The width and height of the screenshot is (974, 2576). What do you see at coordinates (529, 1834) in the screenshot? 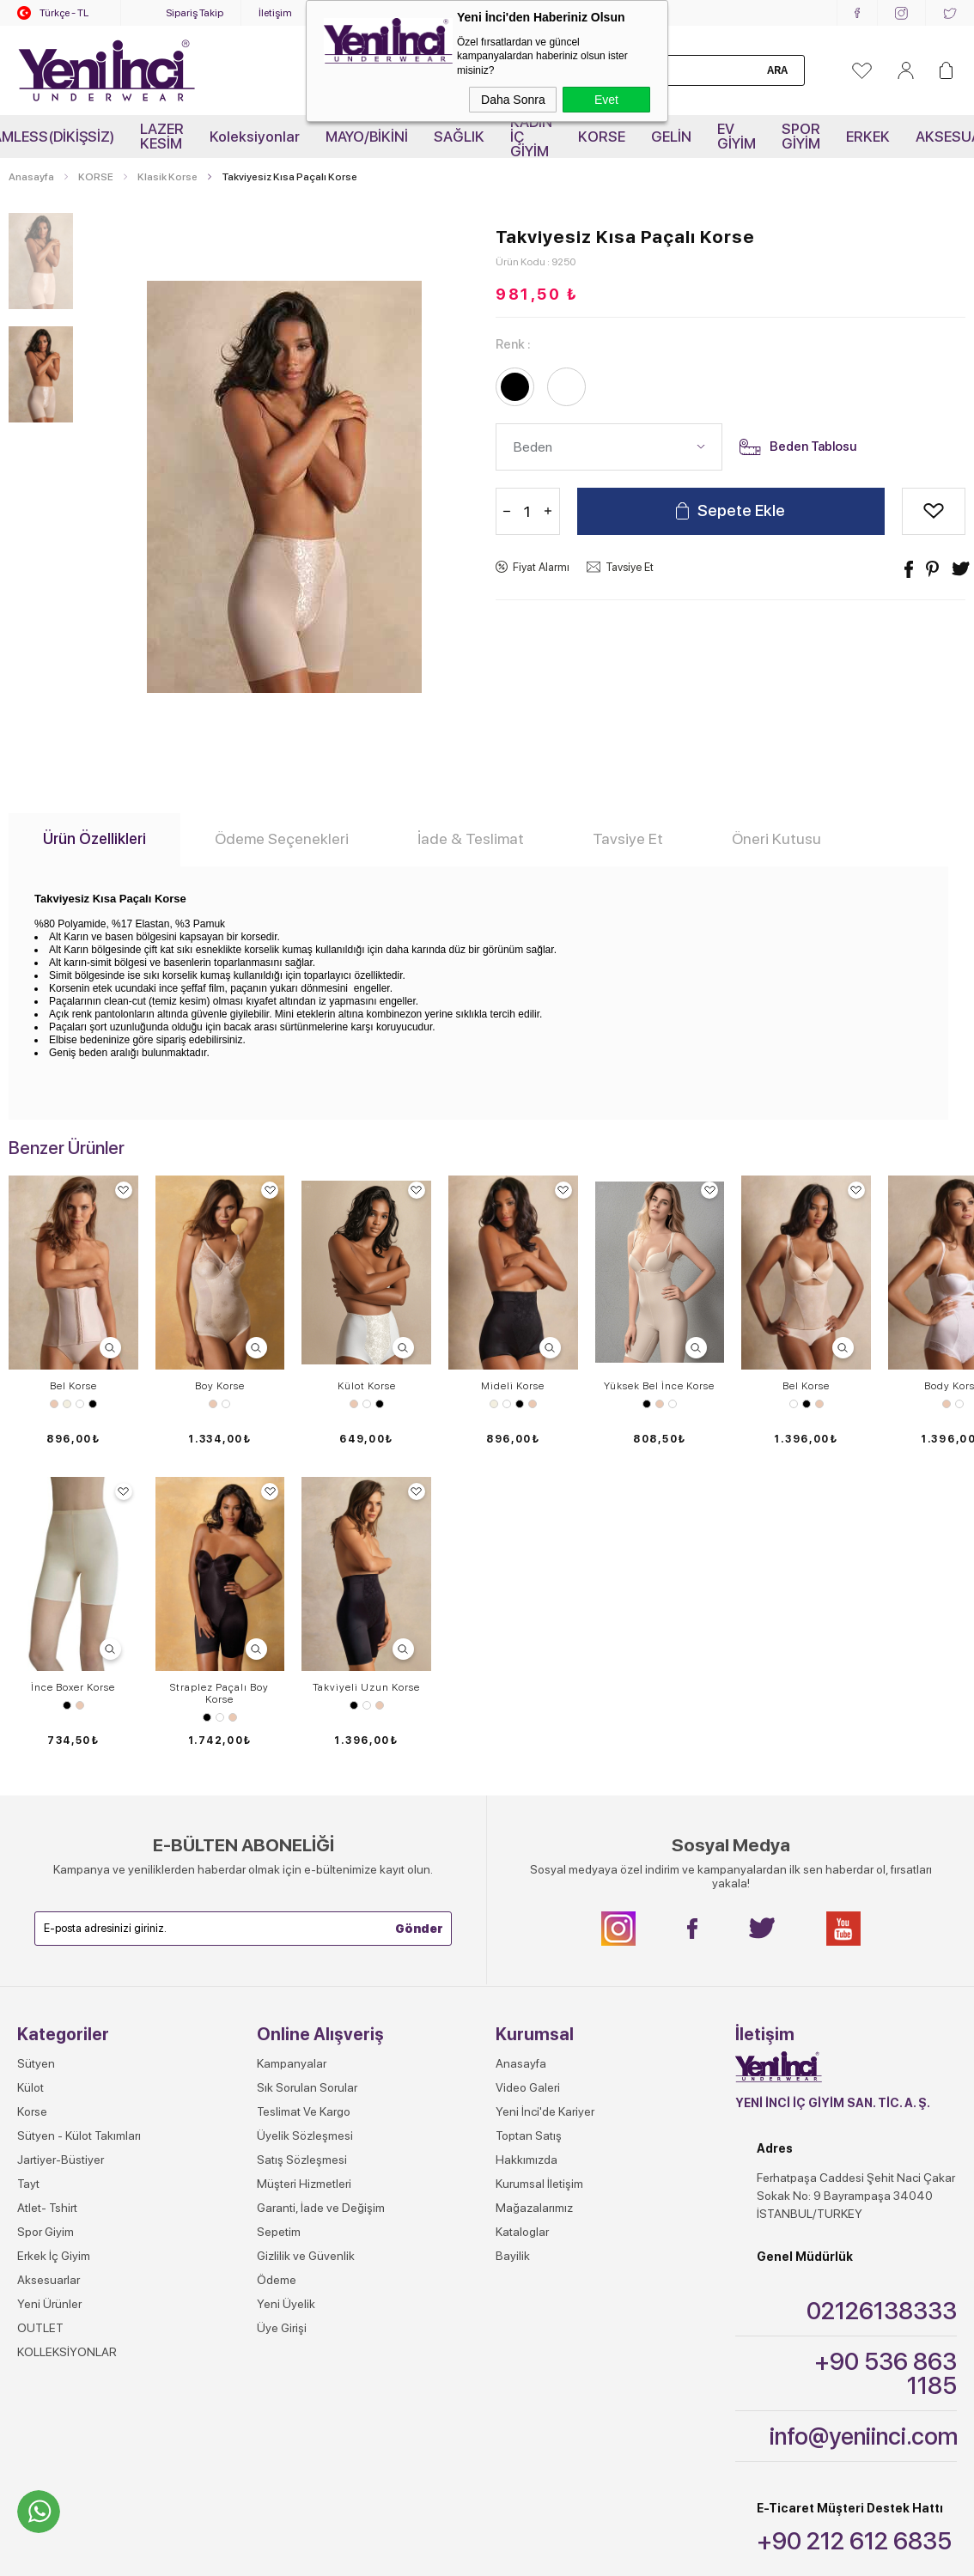
I see `Toptan Satış` at bounding box center [529, 1834].